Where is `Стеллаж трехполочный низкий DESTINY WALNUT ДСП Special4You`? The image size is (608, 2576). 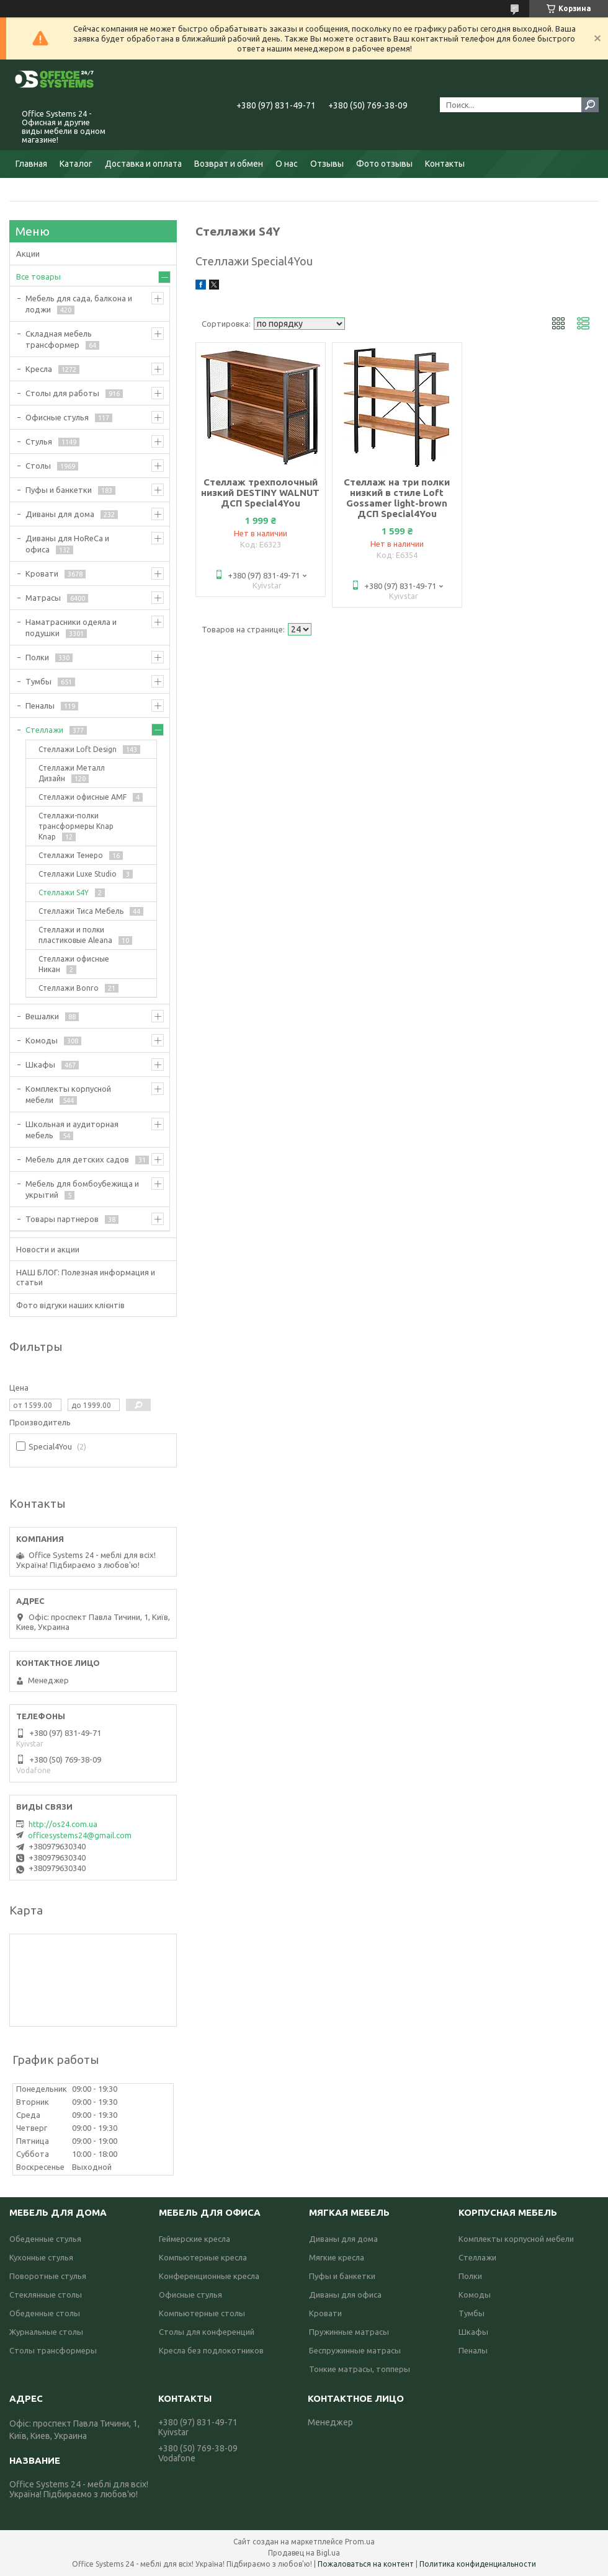 Стеллаж трехполочный низкий DESTINY WALNUT ДСП Special4You is located at coordinates (260, 492).